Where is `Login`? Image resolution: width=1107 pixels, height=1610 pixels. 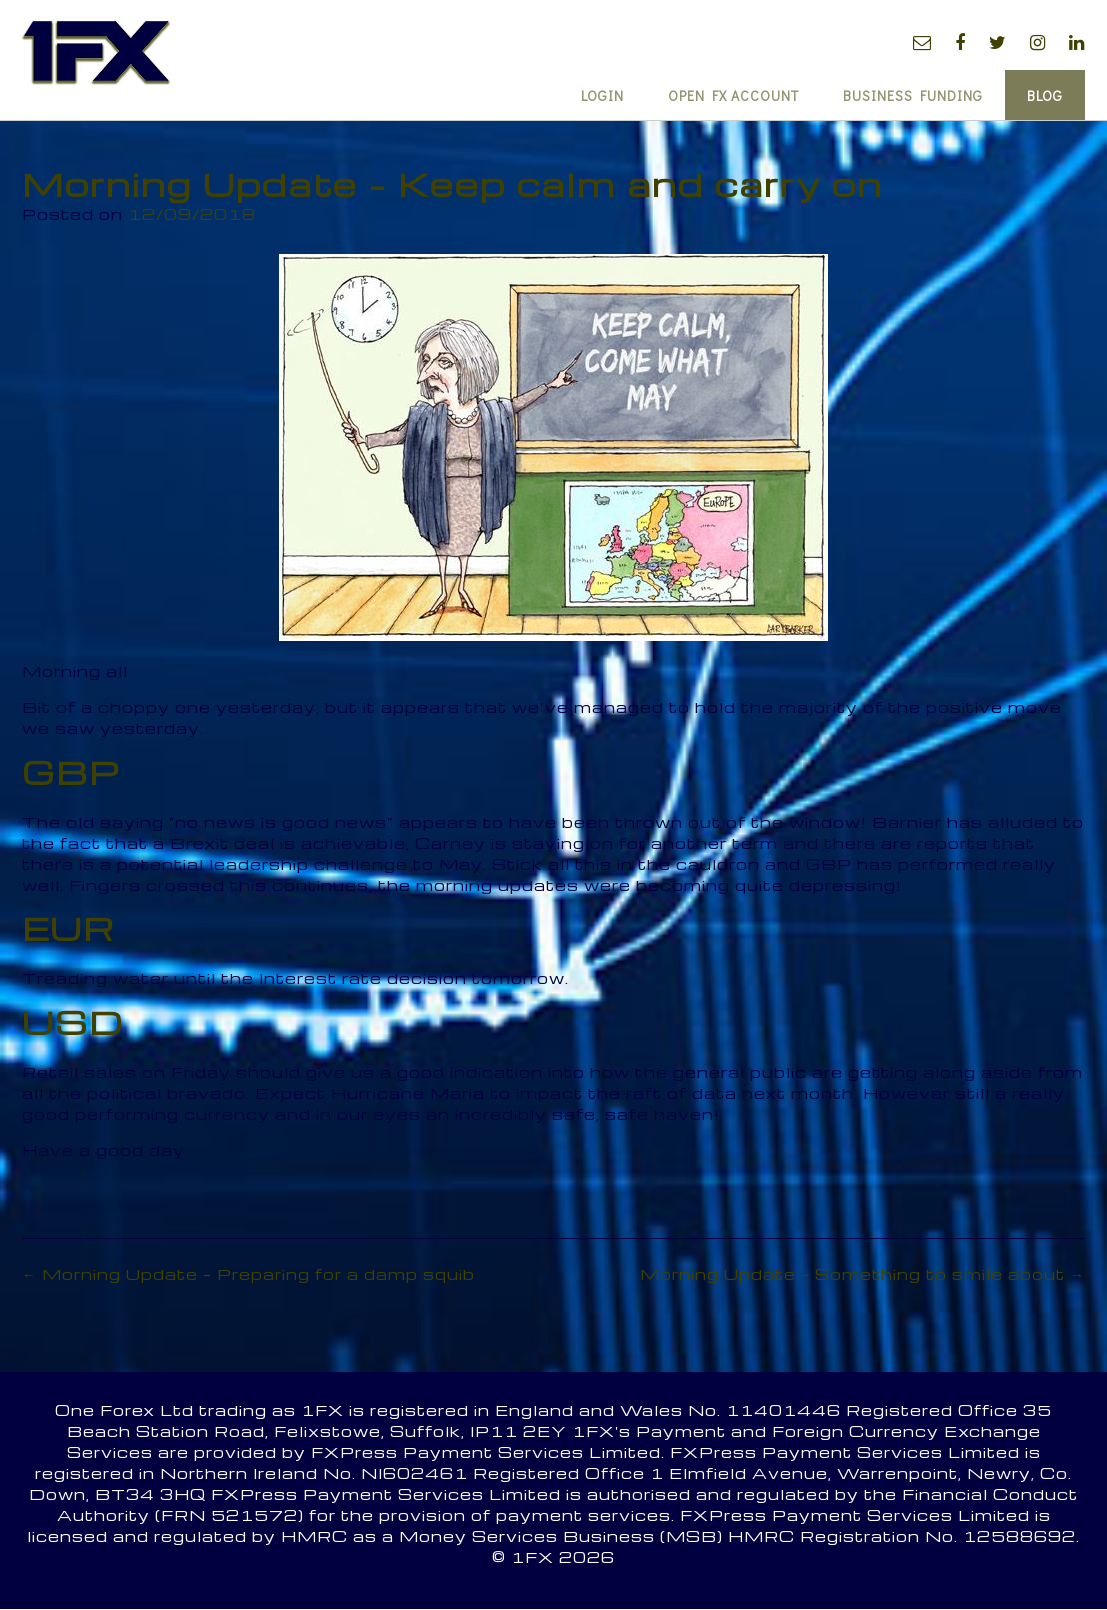 Login is located at coordinates (602, 95).